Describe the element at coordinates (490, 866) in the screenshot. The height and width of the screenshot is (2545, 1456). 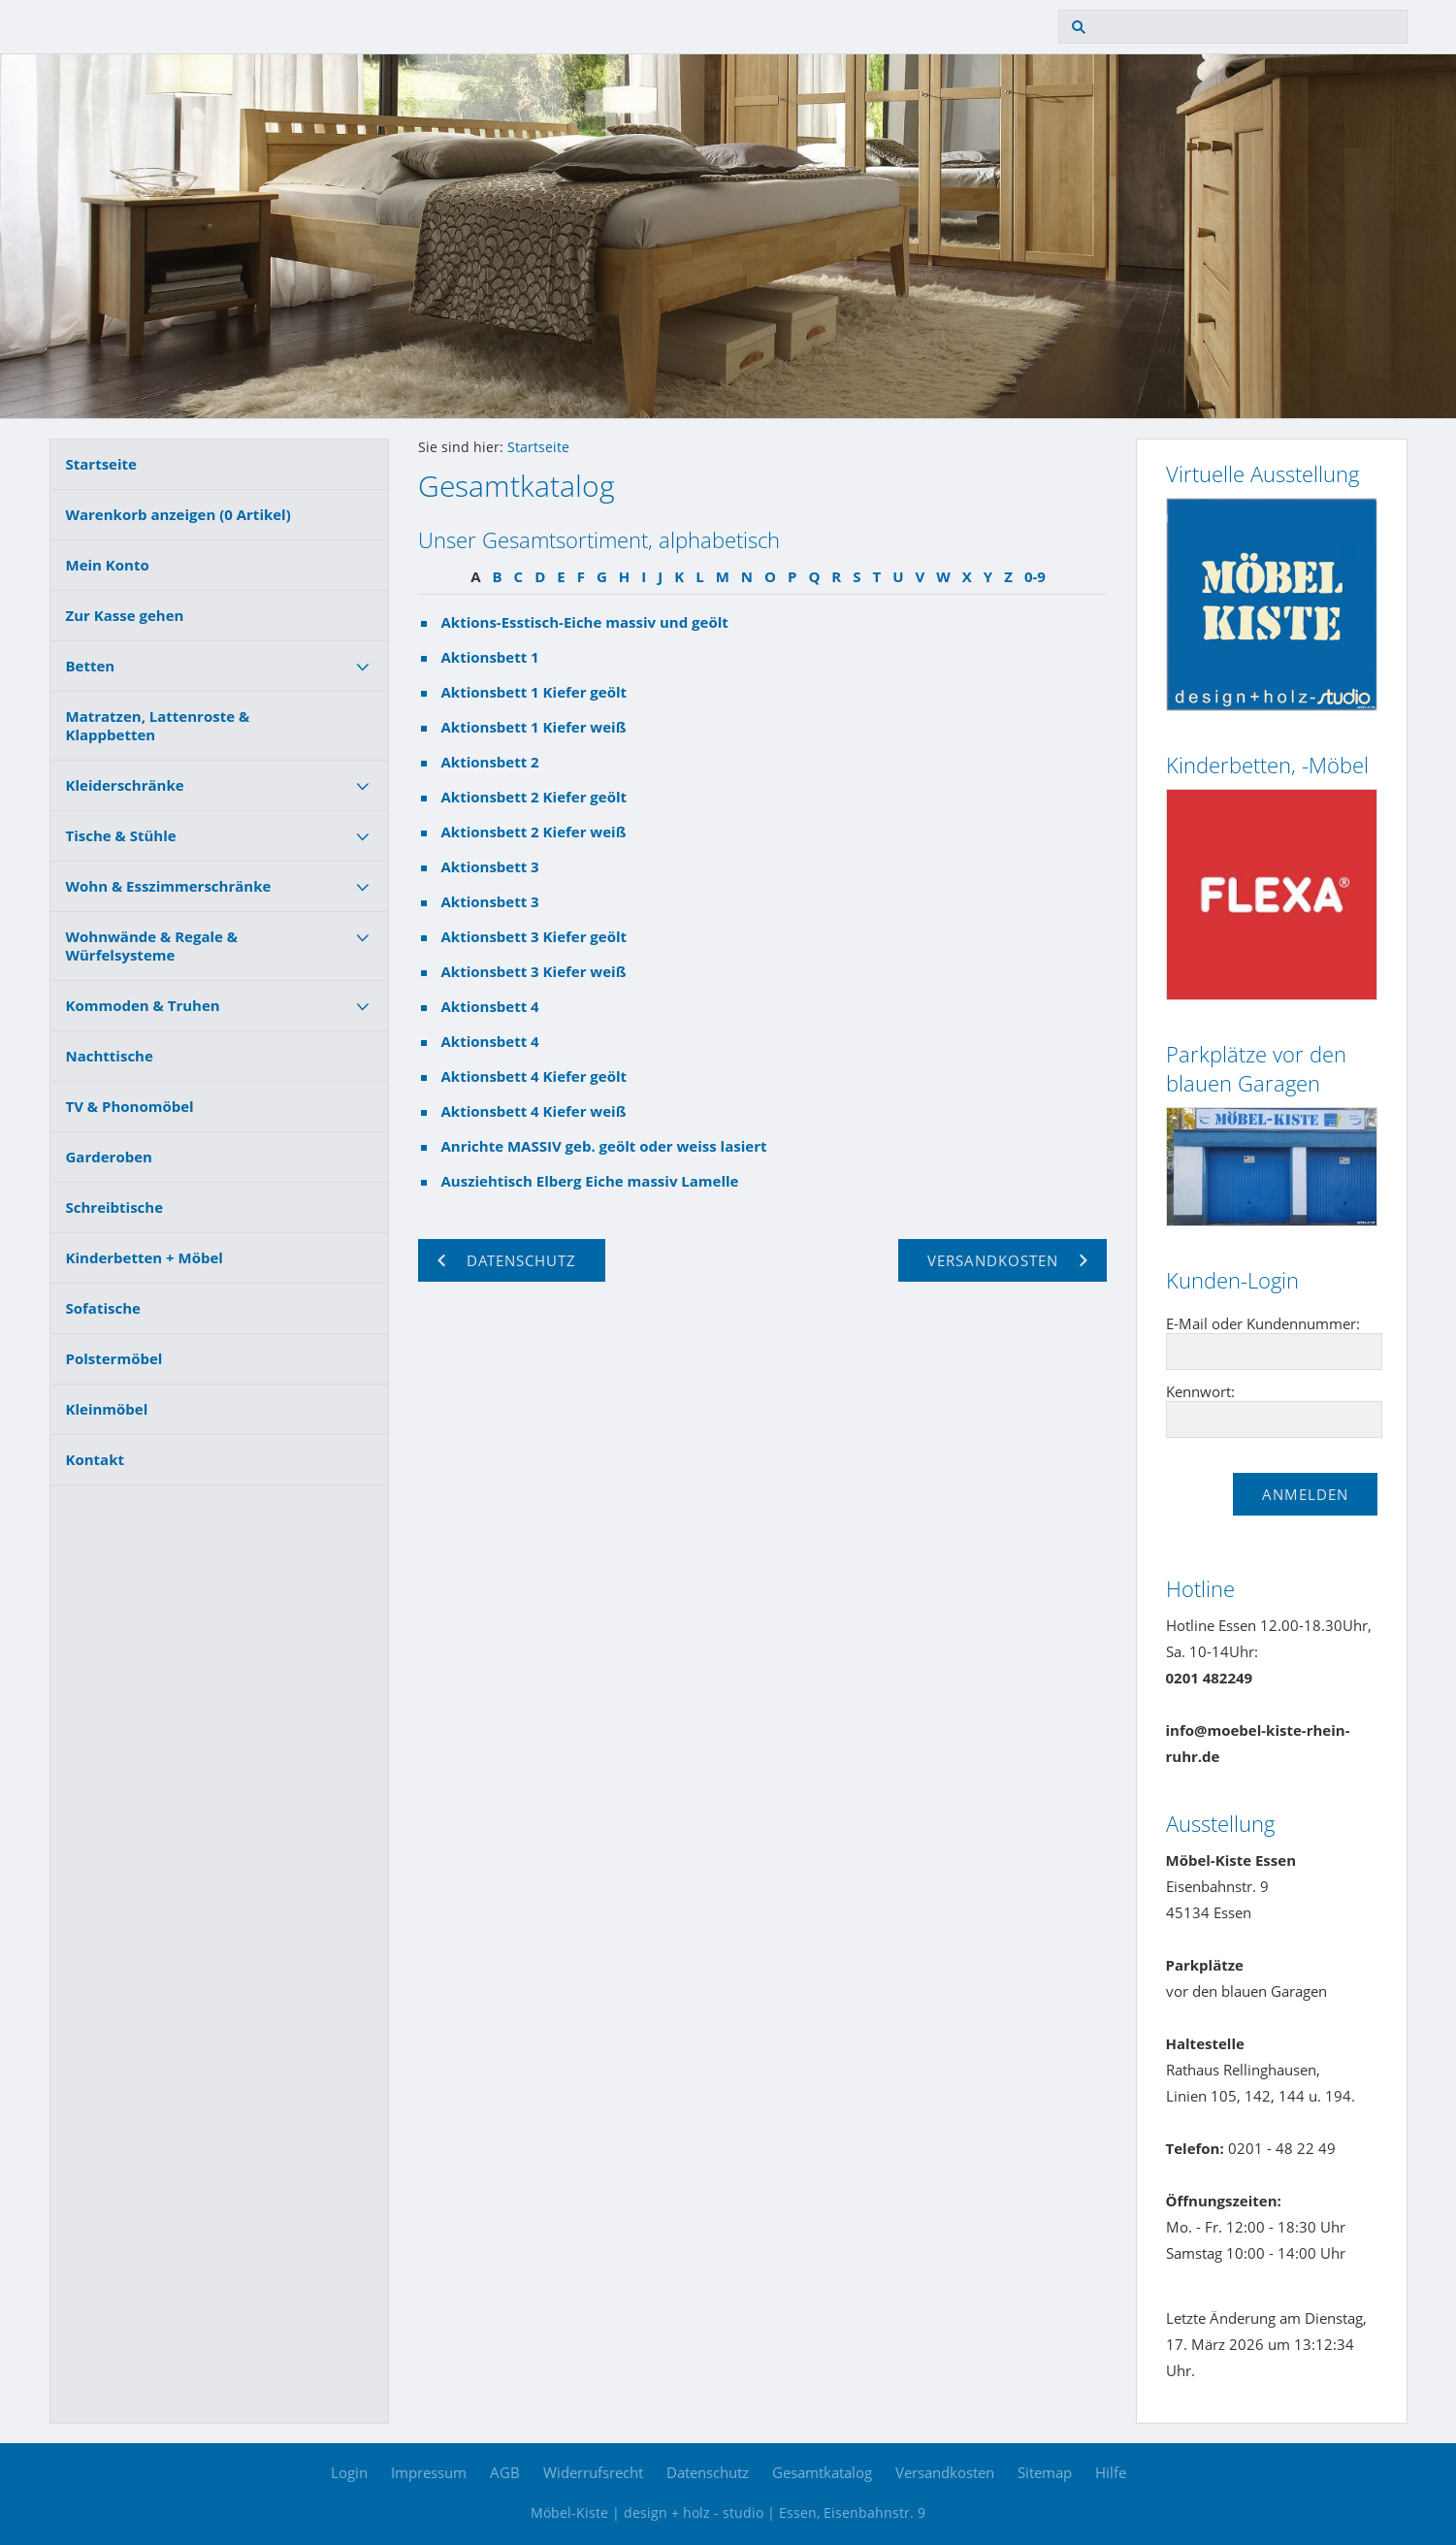
I see `Aktionsbett 3` at that location.